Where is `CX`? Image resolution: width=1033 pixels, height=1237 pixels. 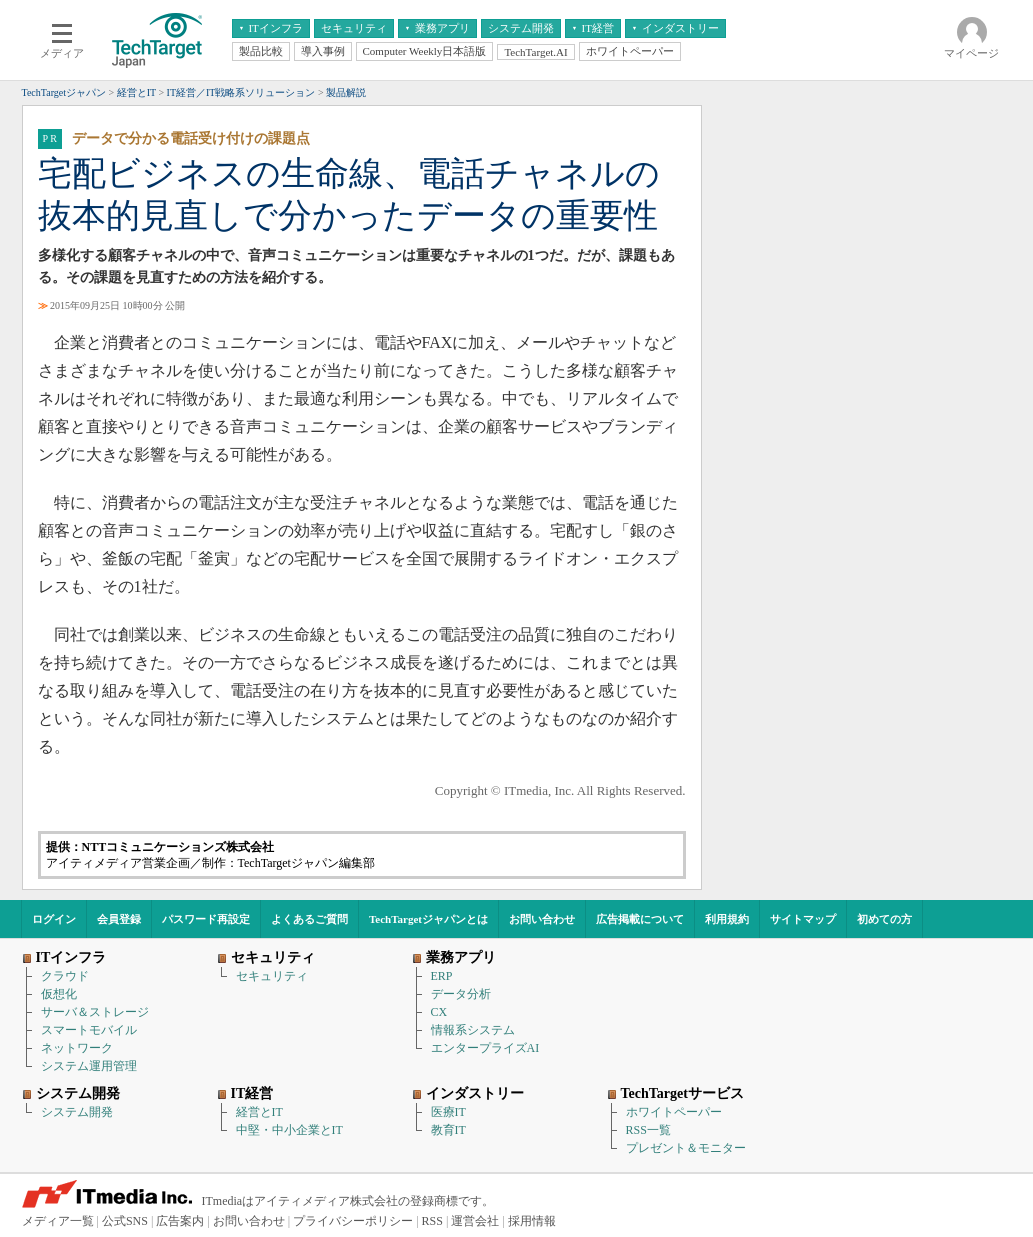 CX is located at coordinates (439, 1012).